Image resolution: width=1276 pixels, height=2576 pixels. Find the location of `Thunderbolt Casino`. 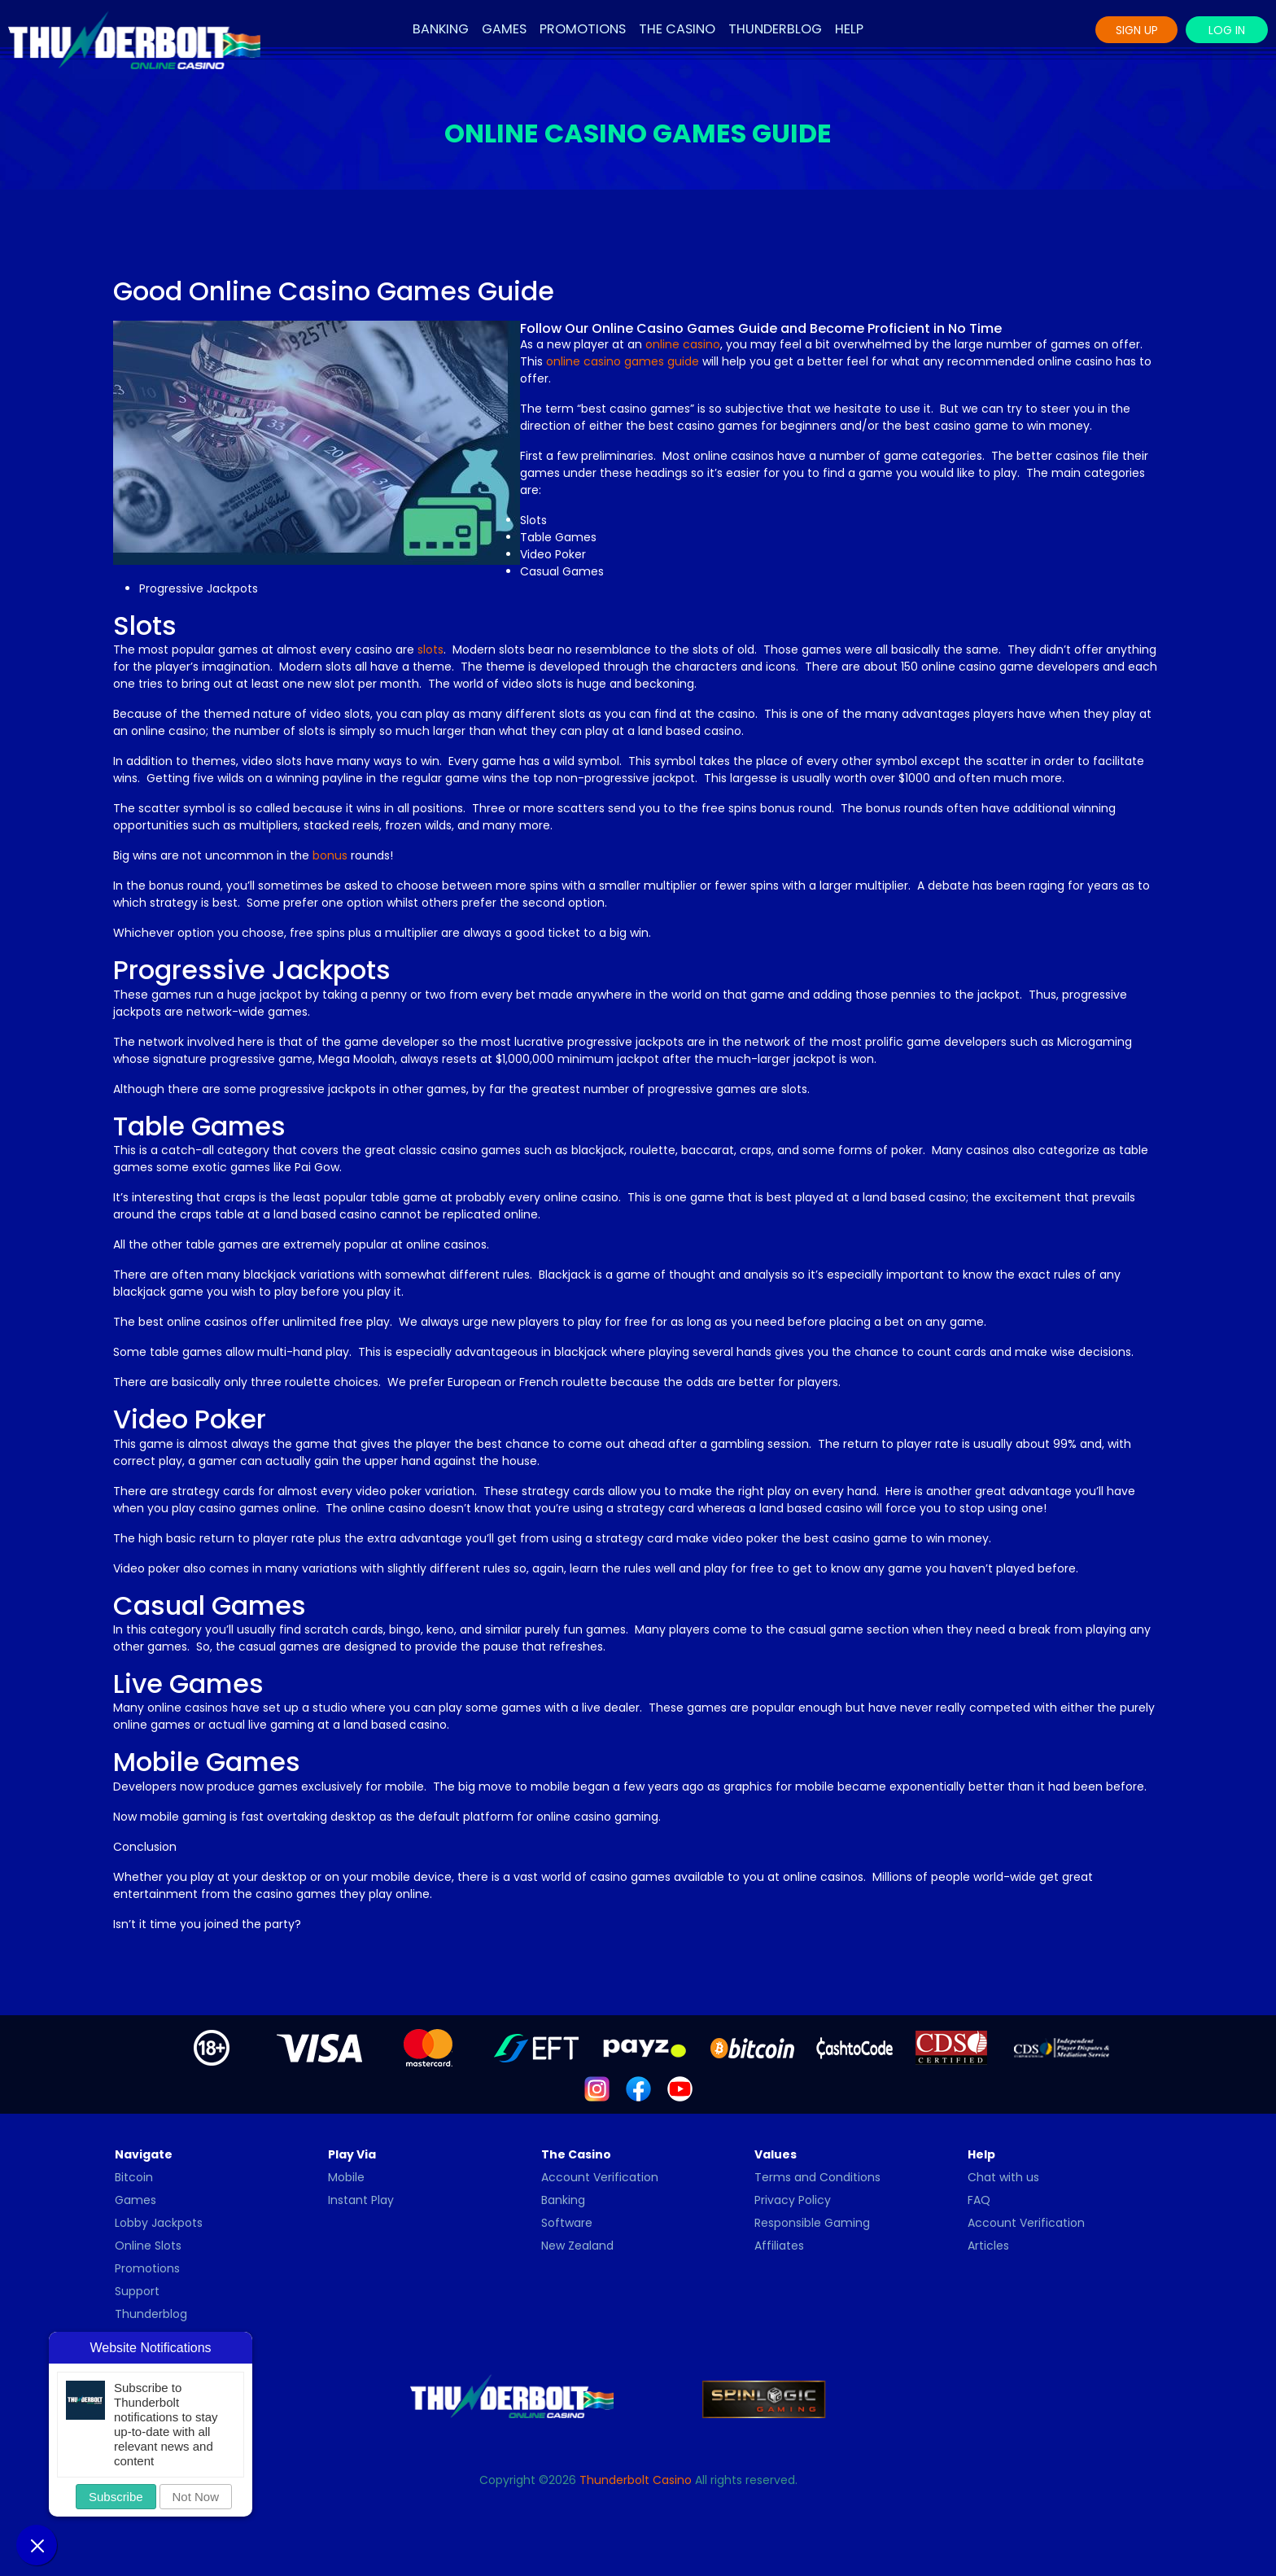

Thunderbolt Casino is located at coordinates (635, 2480).